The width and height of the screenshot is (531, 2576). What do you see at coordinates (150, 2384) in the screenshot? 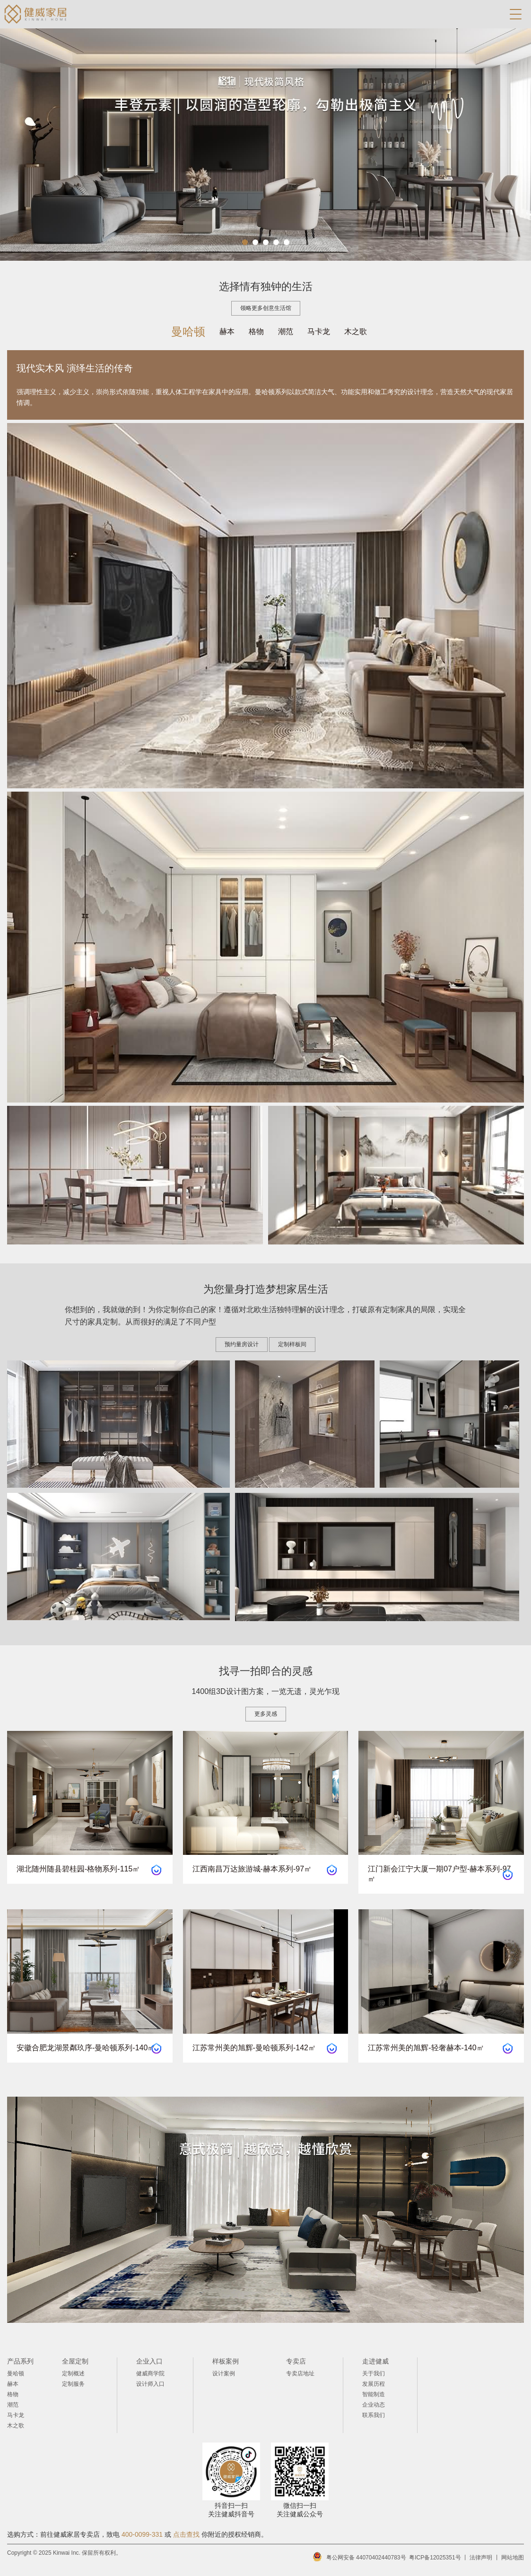
I see `设计师入口` at bounding box center [150, 2384].